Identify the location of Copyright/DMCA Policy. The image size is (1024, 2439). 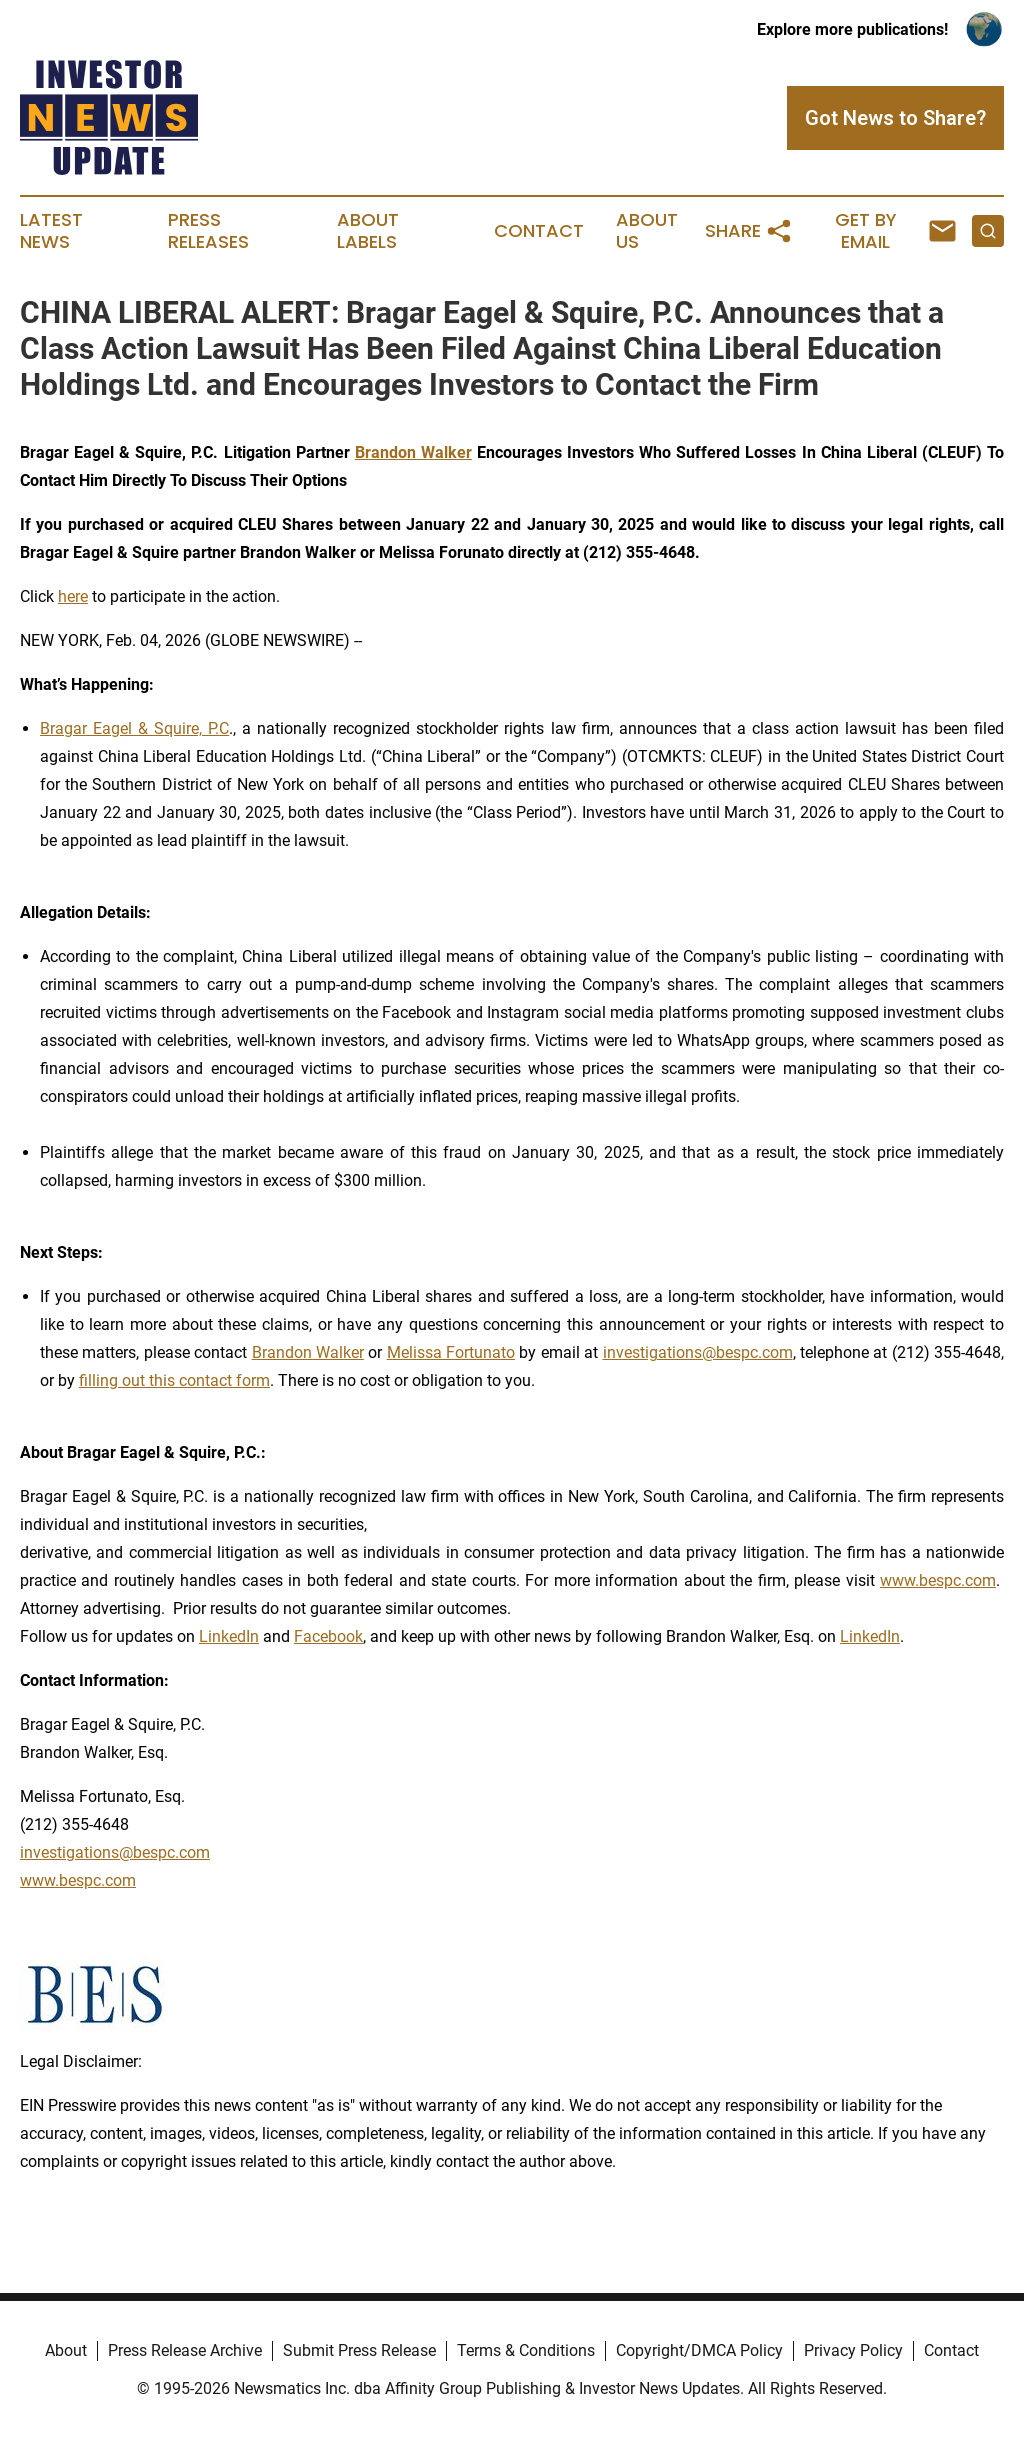
(699, 2350).